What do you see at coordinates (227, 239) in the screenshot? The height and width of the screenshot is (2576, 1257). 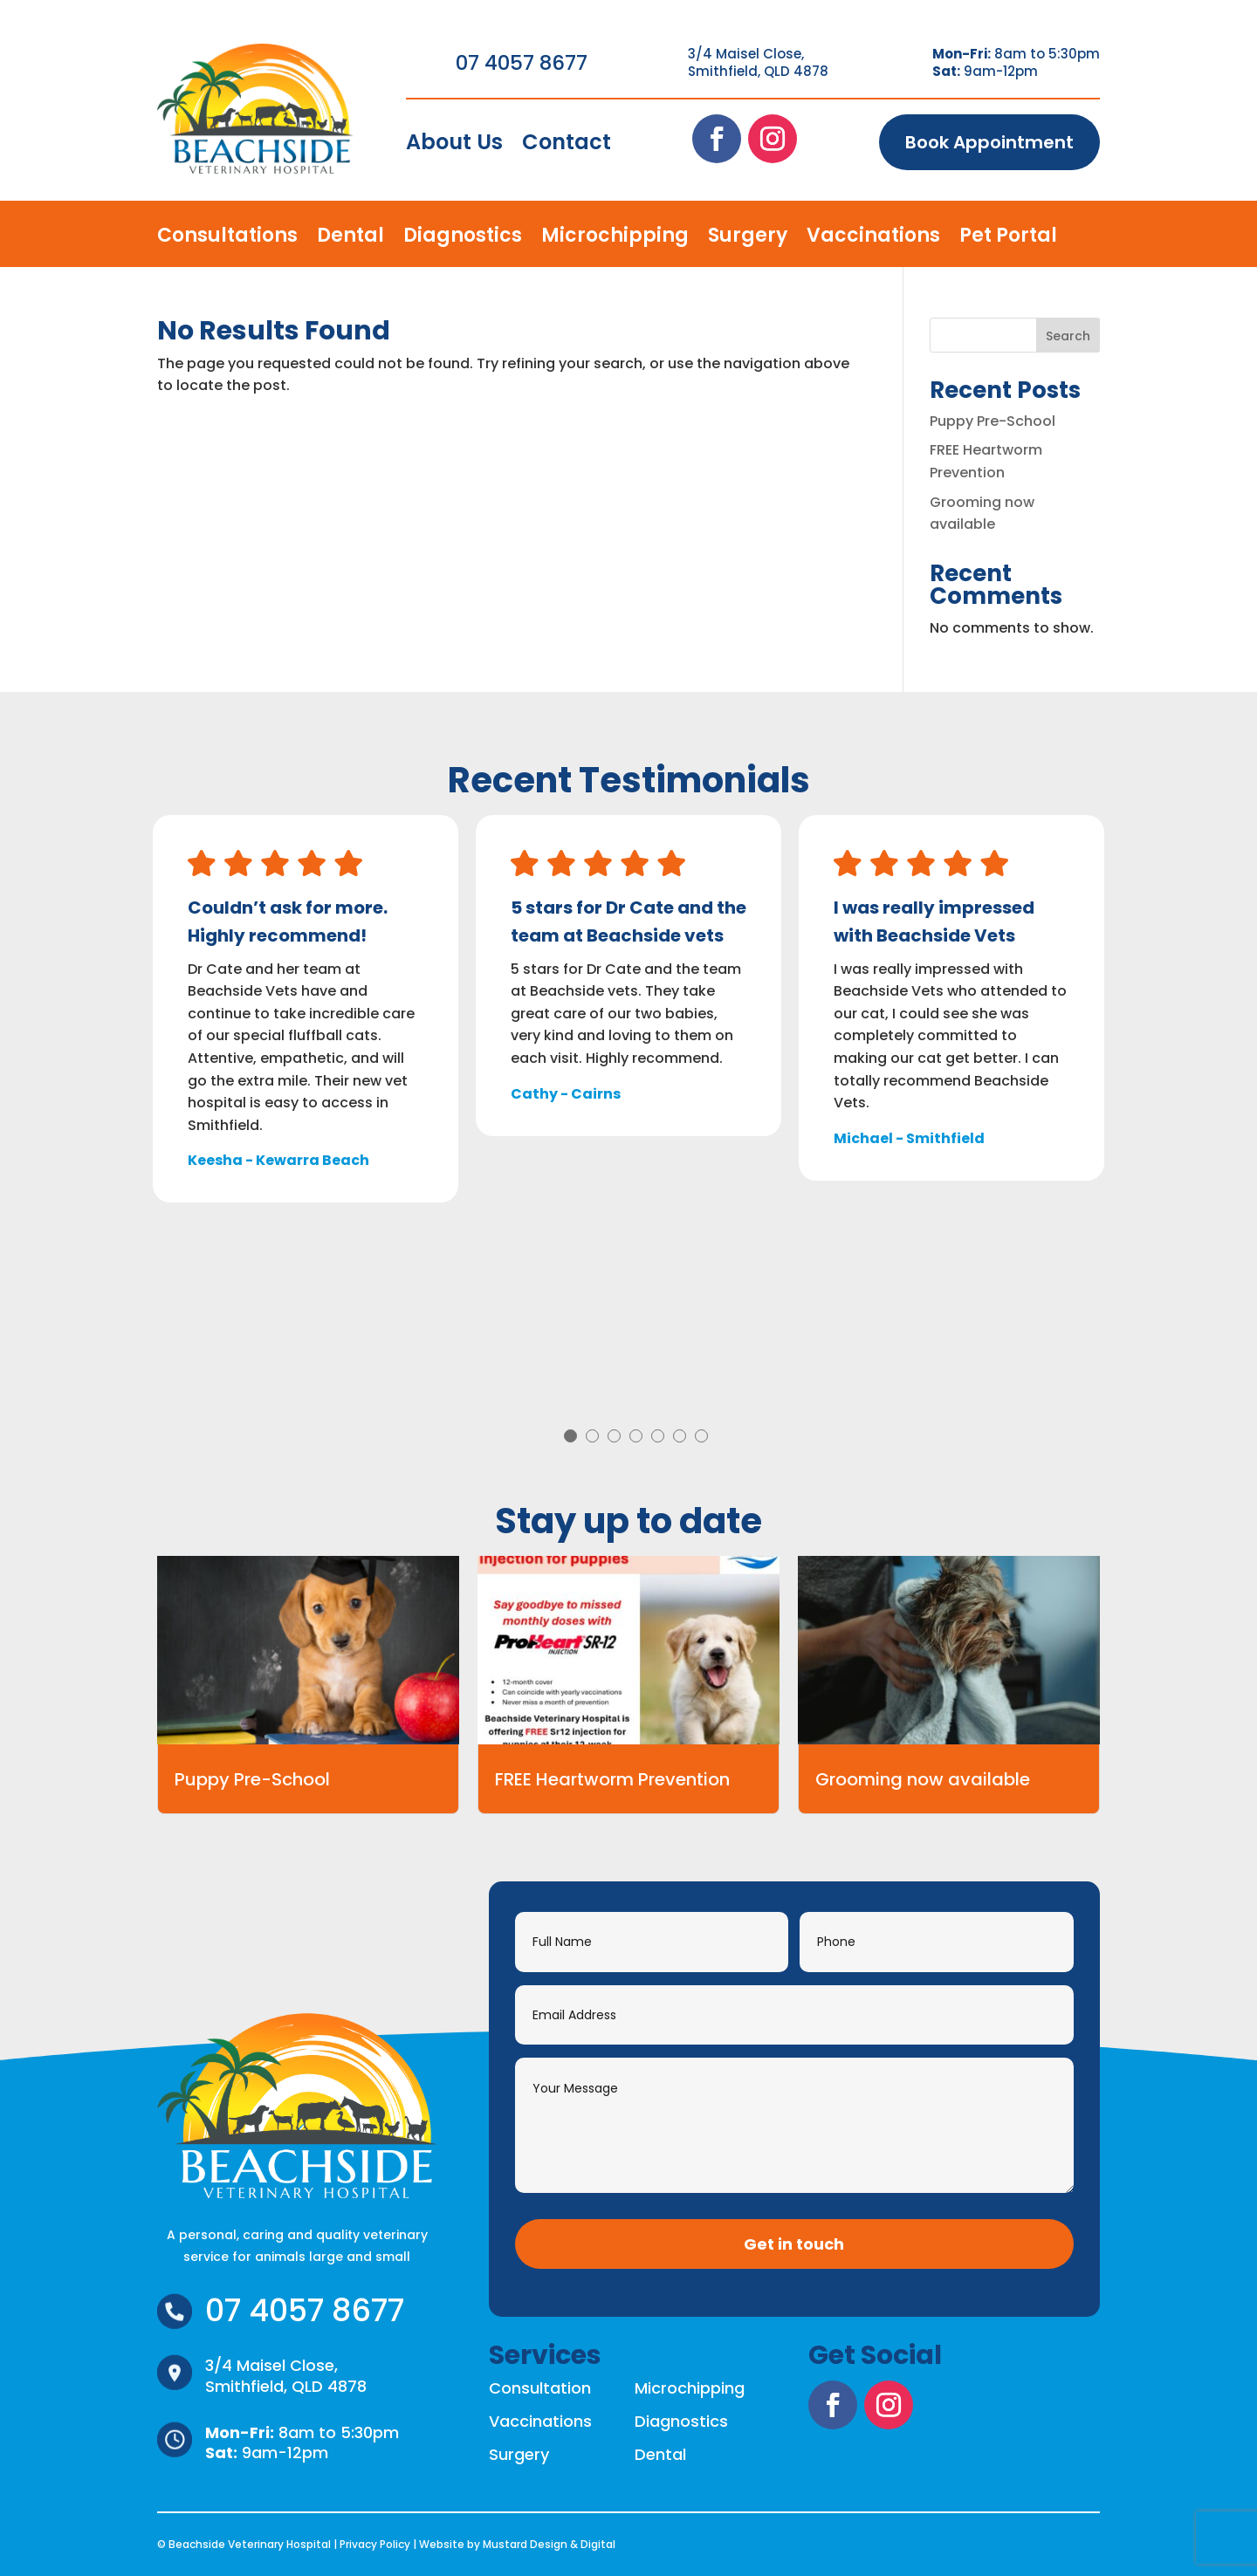 I see `Consultations` at bounding box center [227, 239].